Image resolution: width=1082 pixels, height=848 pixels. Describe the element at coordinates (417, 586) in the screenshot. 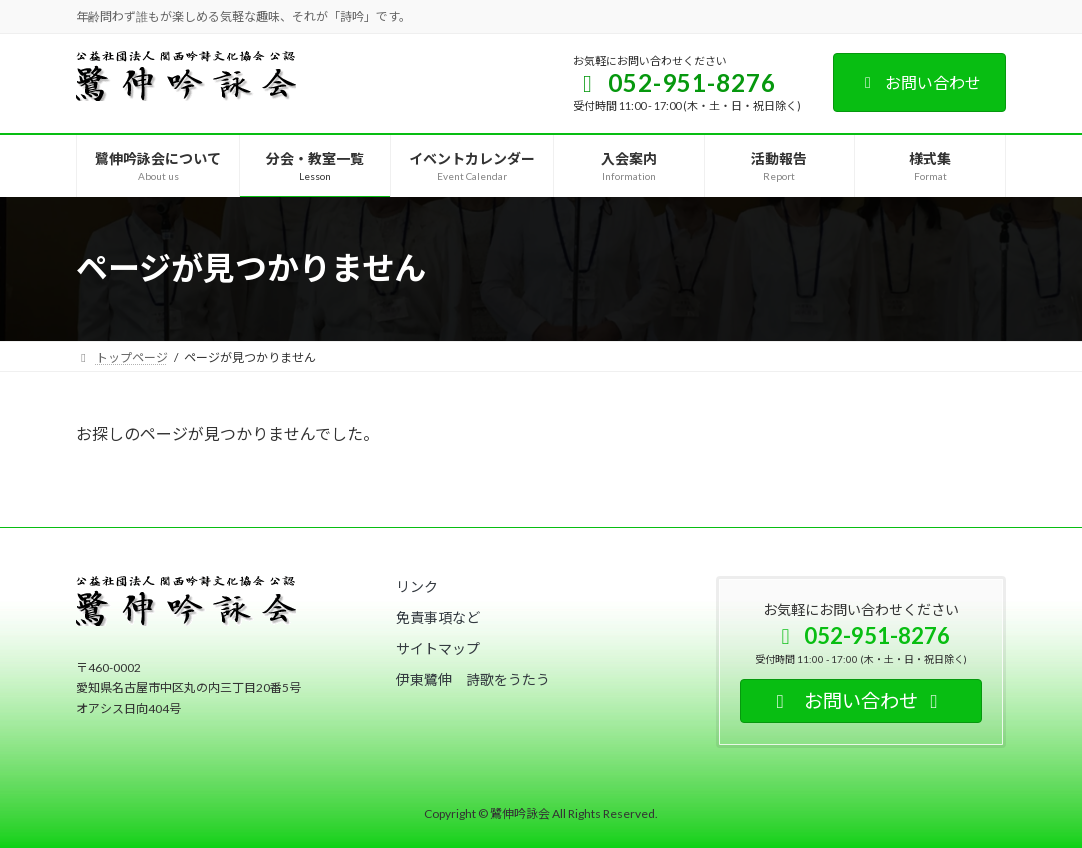

I see `[button]` at that location.